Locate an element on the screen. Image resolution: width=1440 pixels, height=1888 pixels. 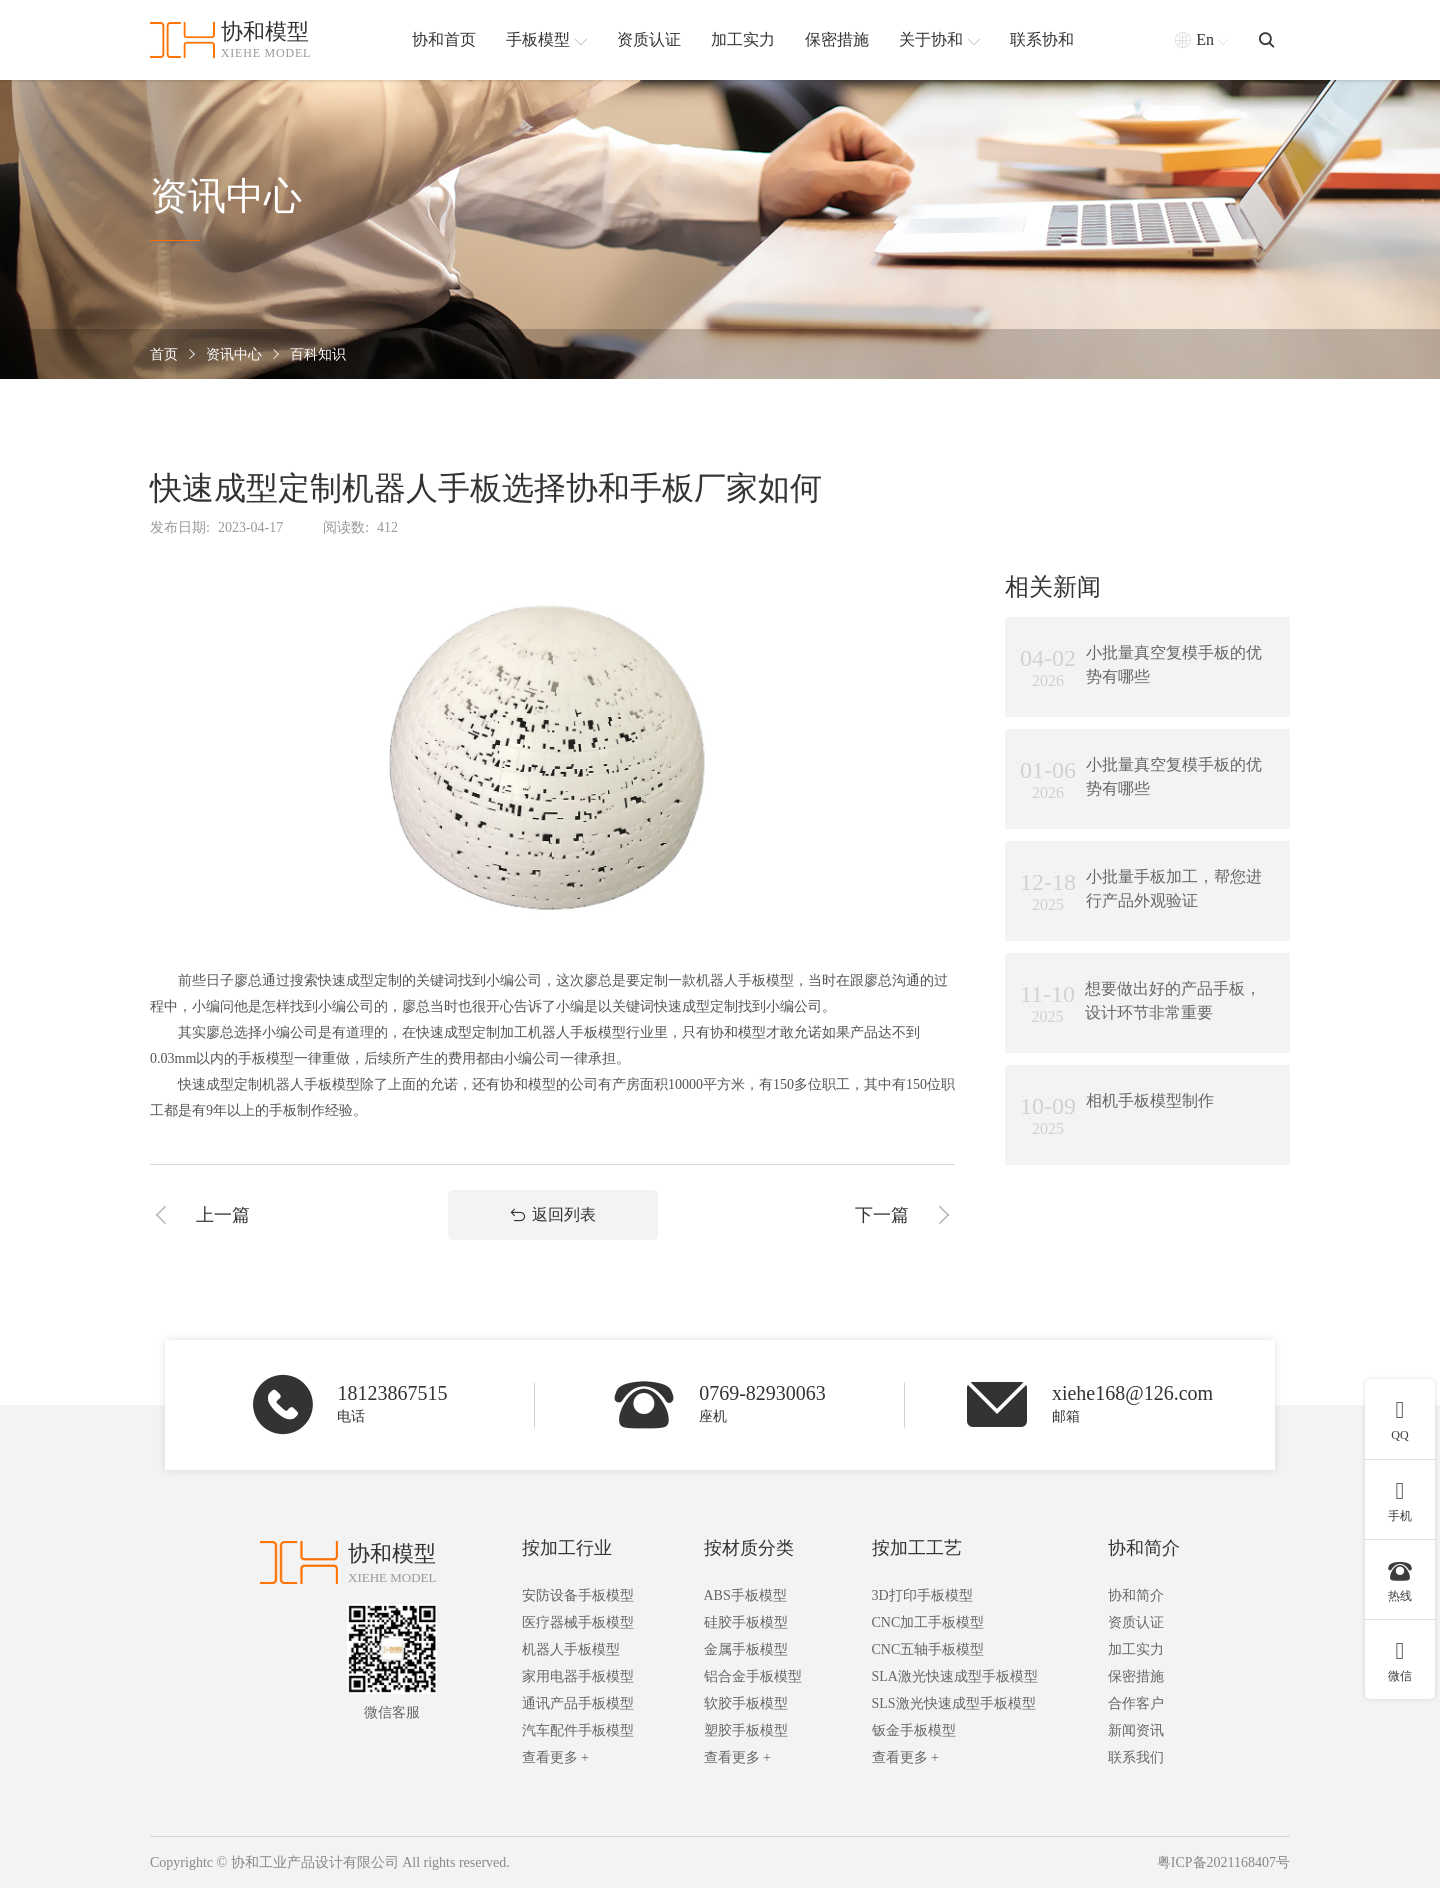
按材质分类 is located at coordinates (749, 1548).